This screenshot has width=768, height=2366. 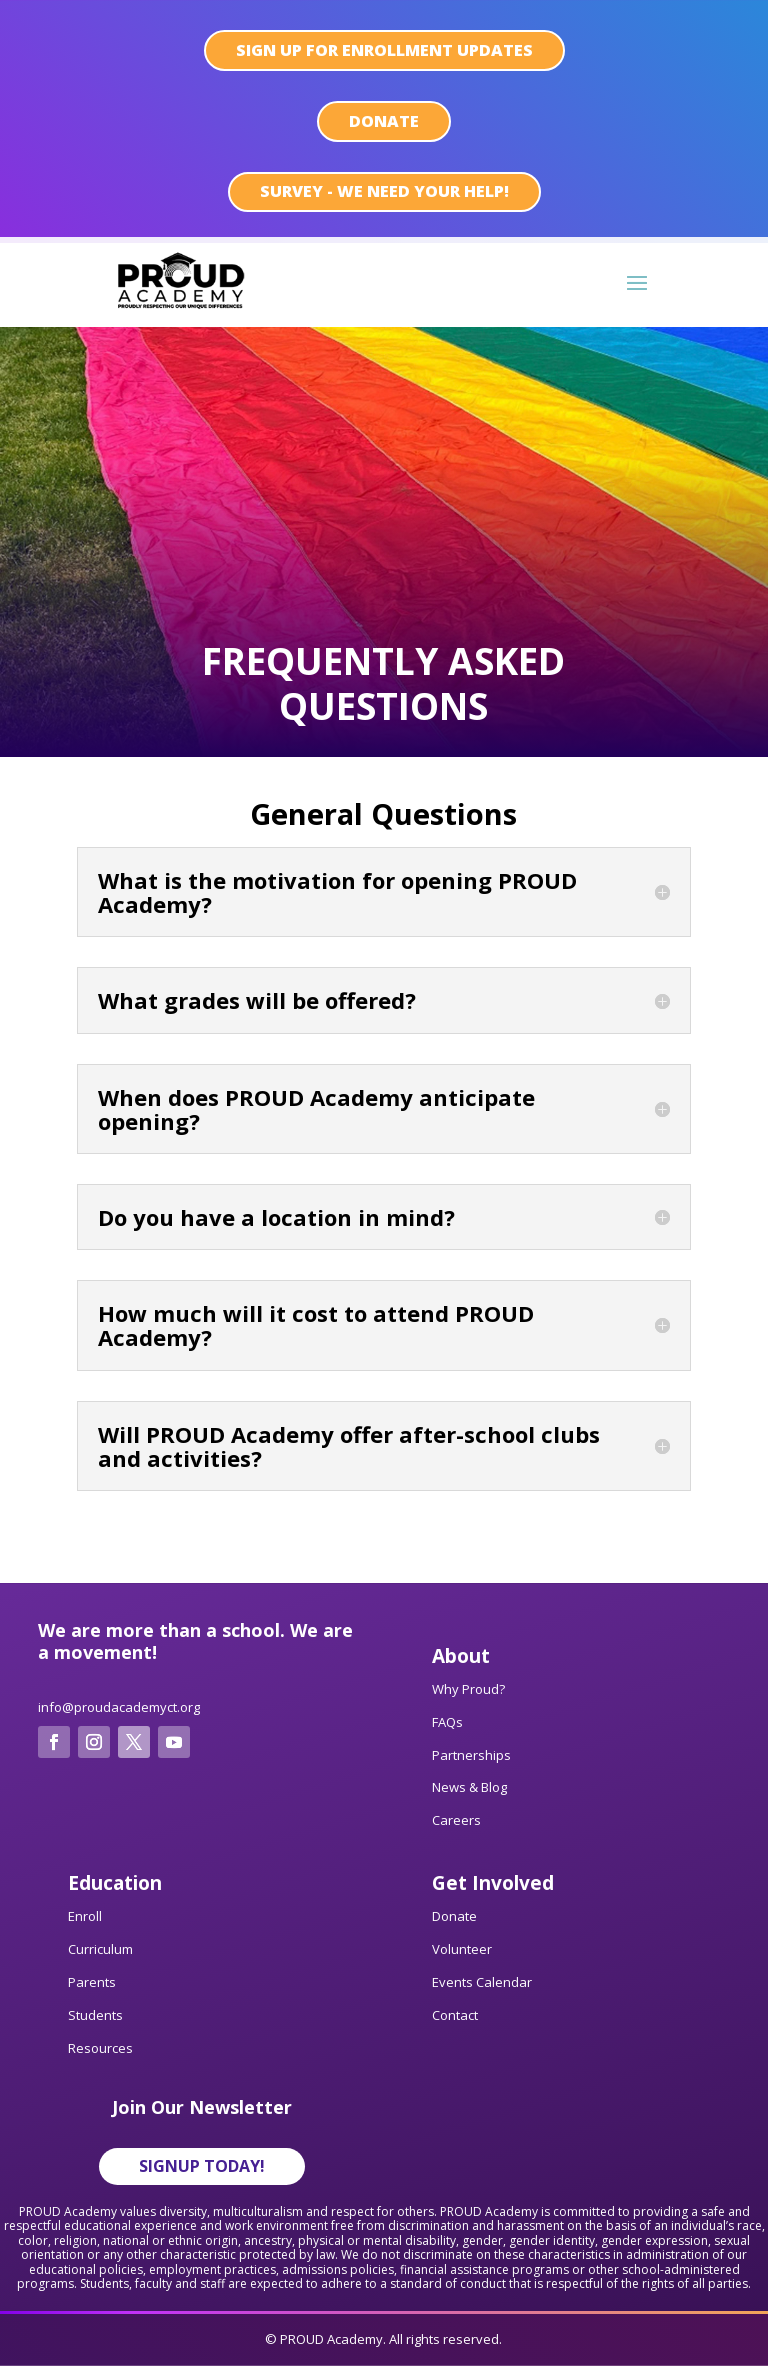 What do you see at coordinates (384, 121) in the screenshot?
I see `Donate` at bounding box center [384, 121].